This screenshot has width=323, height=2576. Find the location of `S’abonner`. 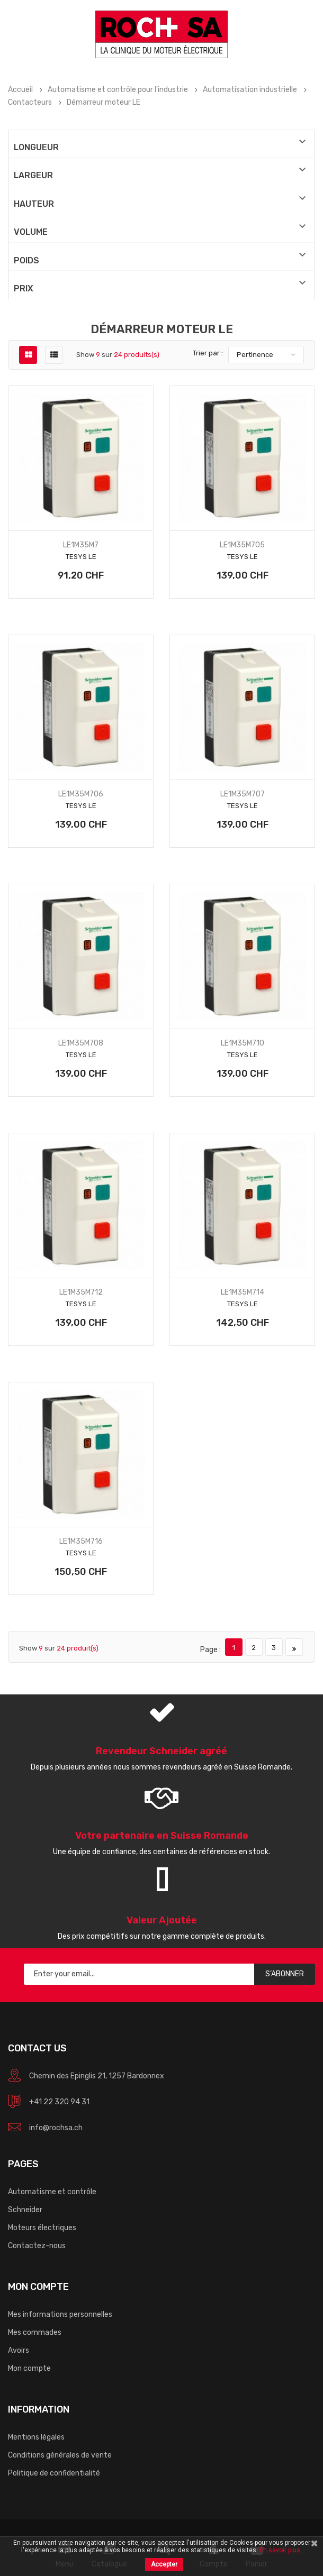

S’abonner is located at coordinates (284, 1973).